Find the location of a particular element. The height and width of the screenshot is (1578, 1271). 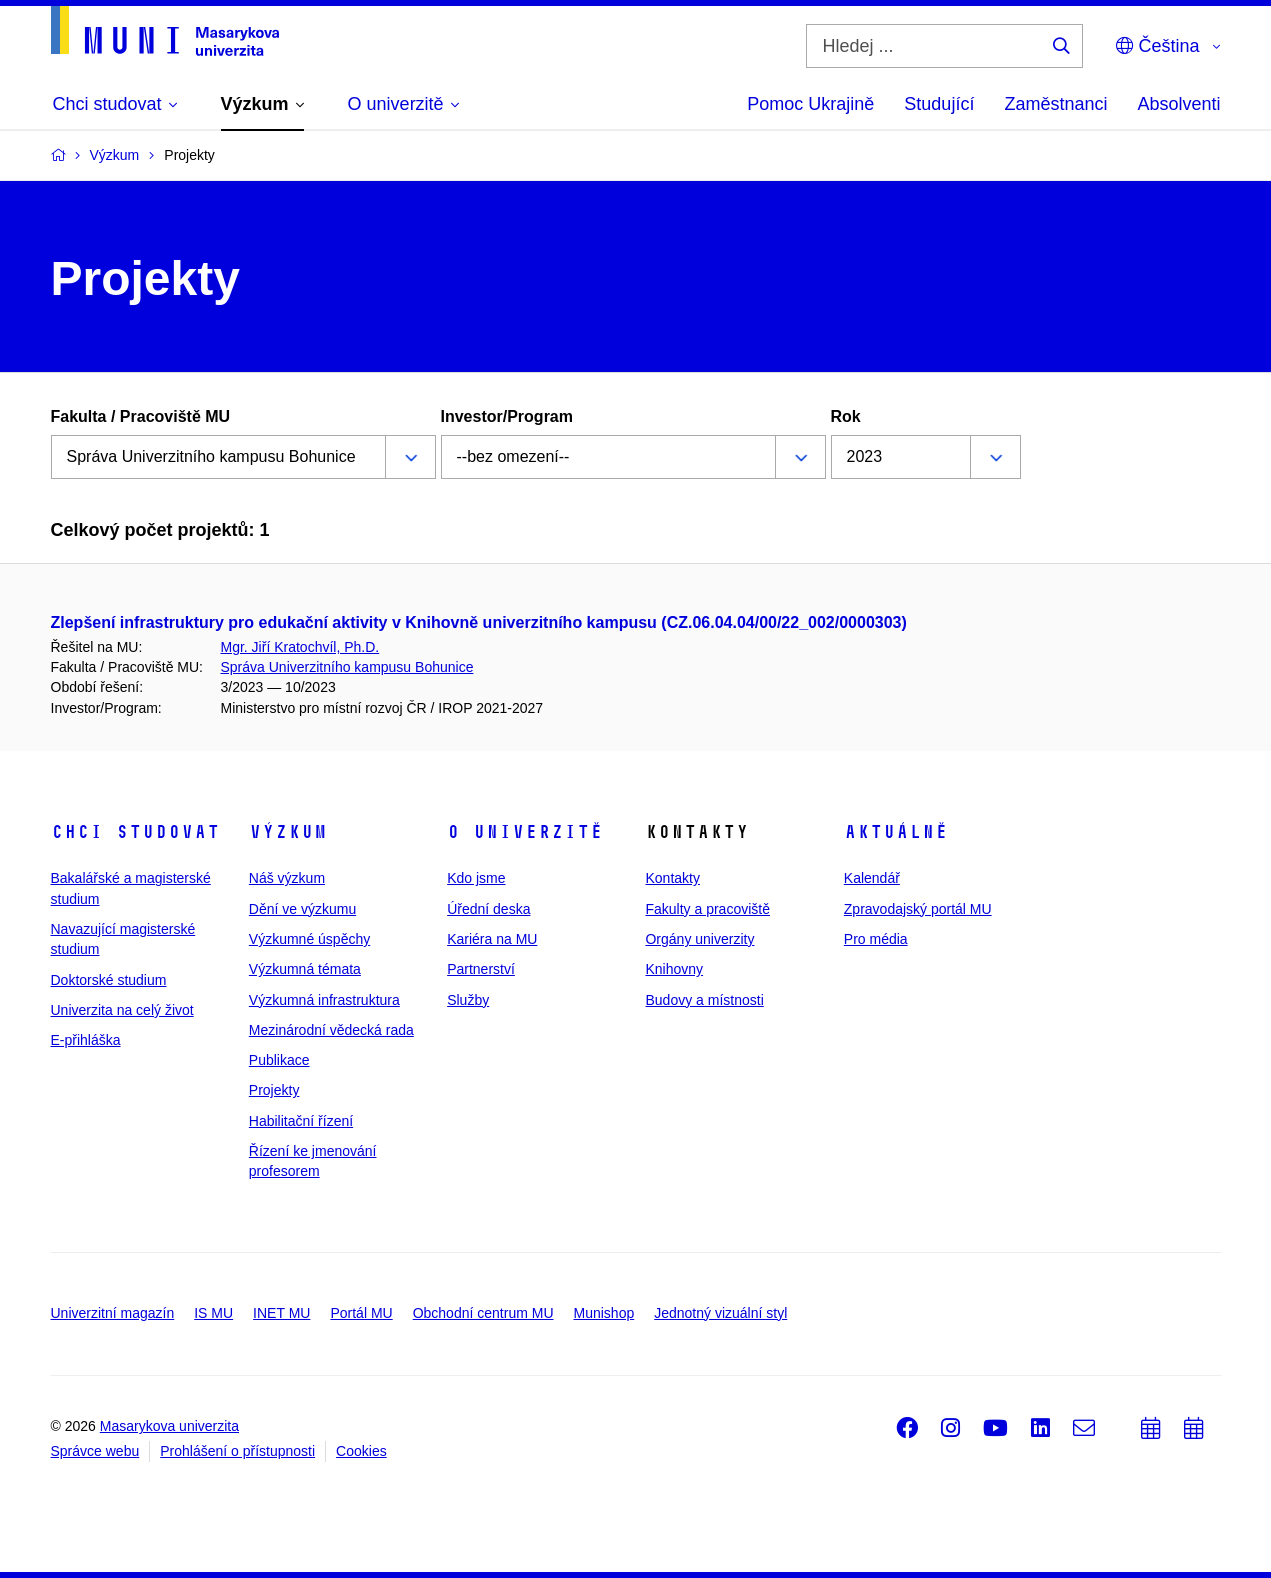

Chci studovat is located at coordinates (135, 832).